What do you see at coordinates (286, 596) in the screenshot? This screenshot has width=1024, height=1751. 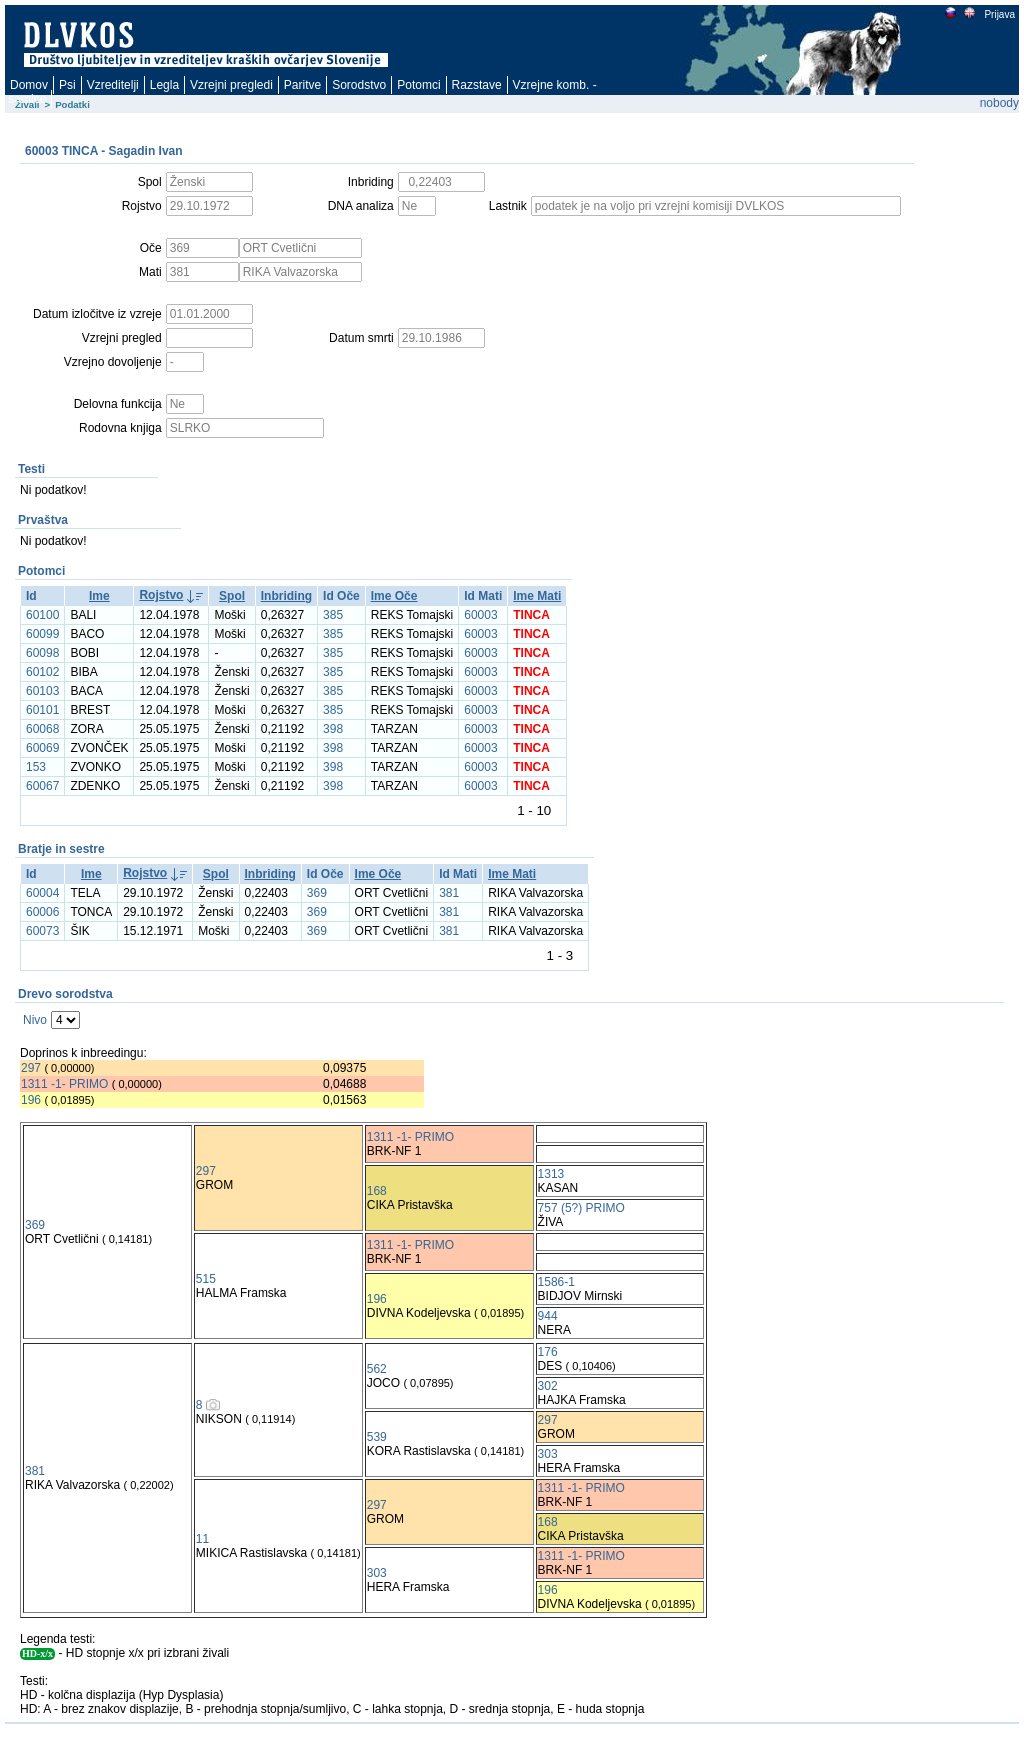 I see `Inbriding` at bounding box center [286, 596].